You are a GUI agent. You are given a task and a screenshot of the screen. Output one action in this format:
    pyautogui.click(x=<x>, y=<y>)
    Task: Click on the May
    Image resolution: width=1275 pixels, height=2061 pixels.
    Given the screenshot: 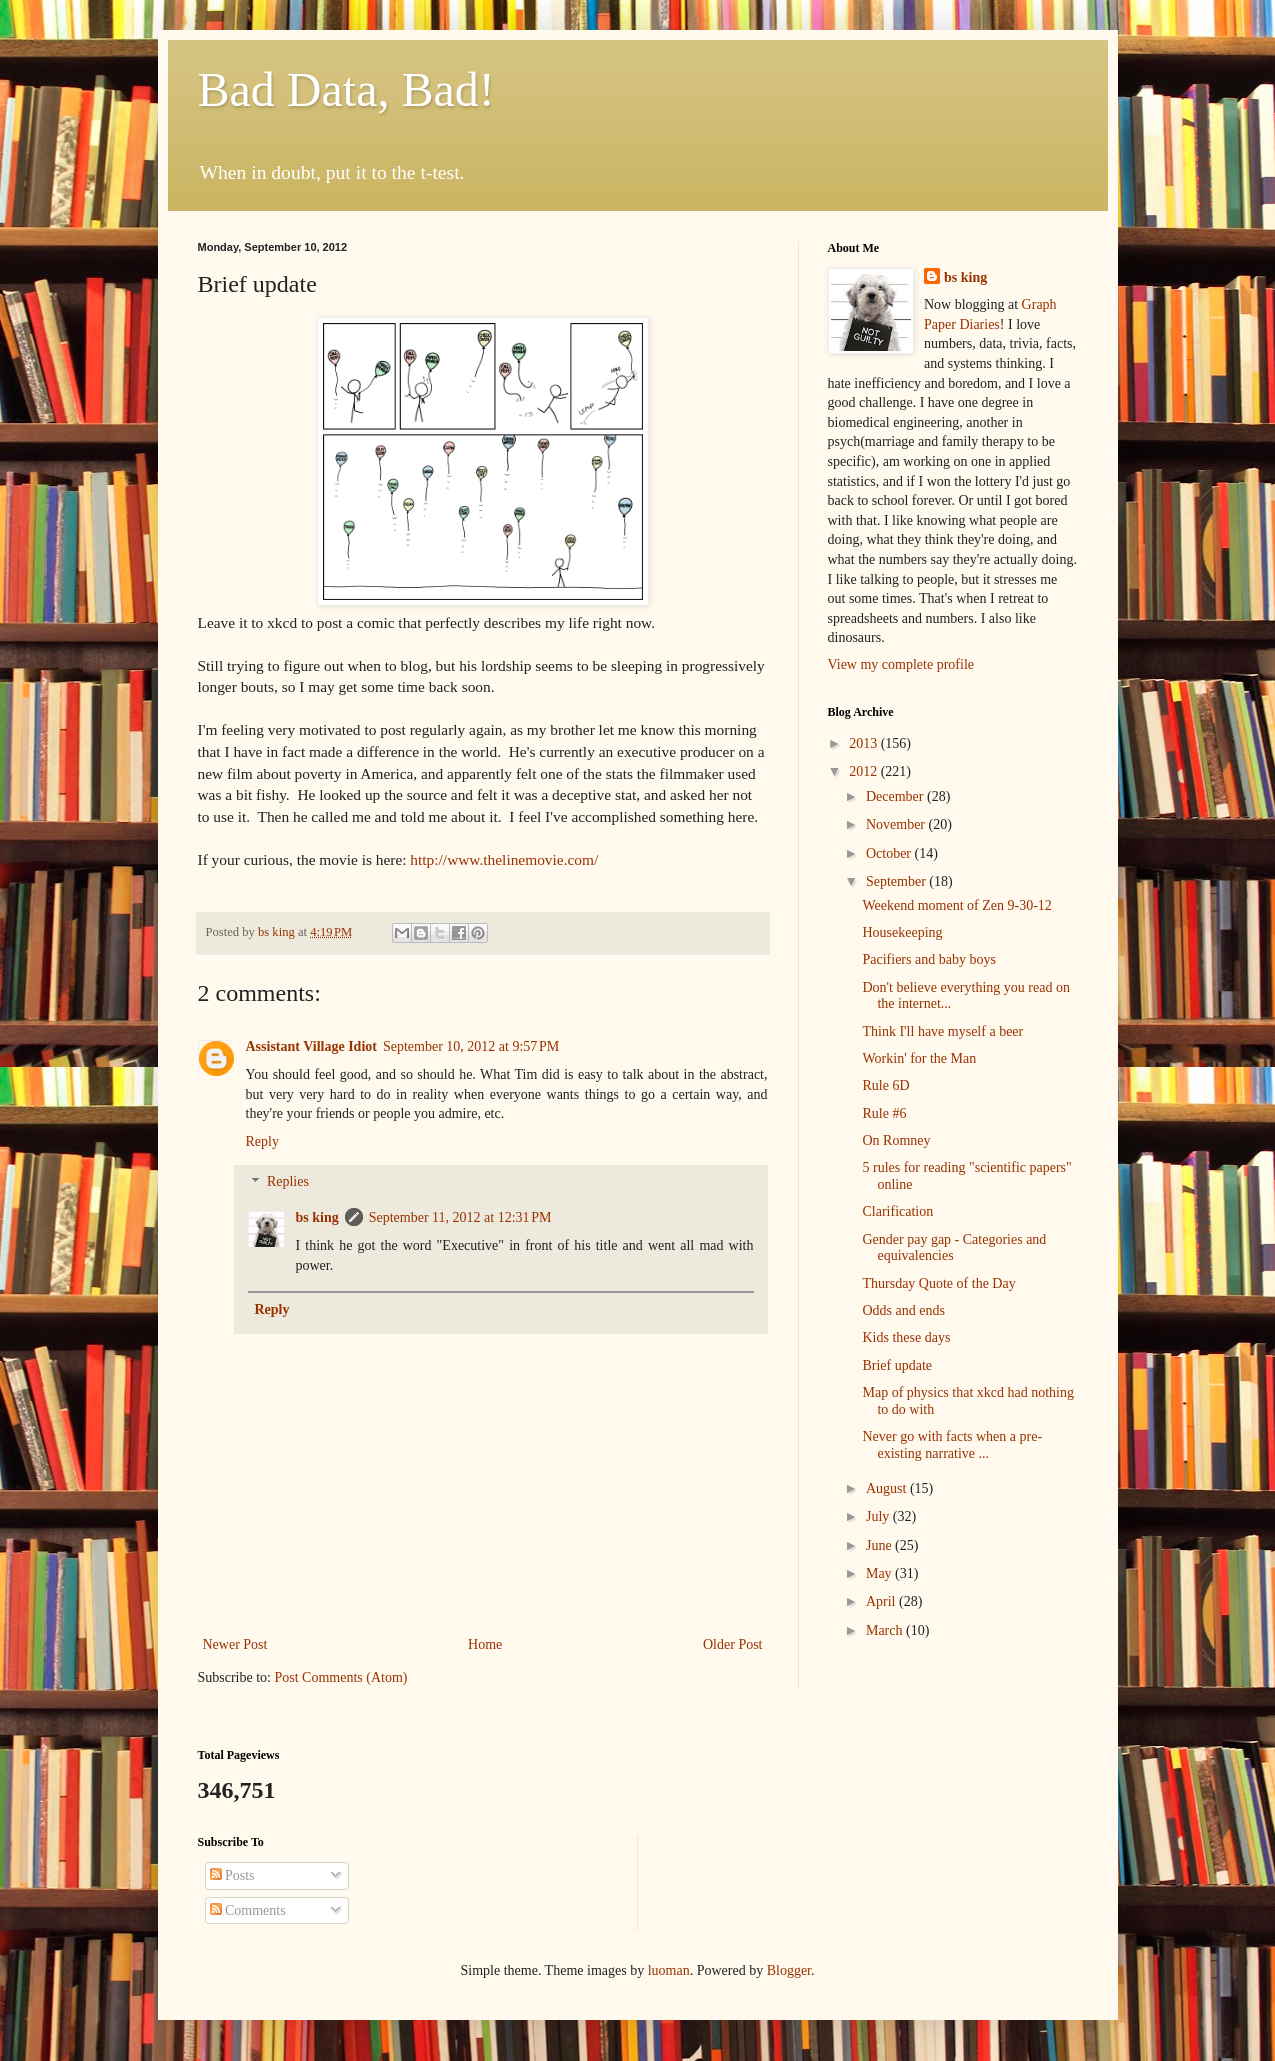 What is the action you would take?
    pyautogui.click(x=880, y=1573)
    